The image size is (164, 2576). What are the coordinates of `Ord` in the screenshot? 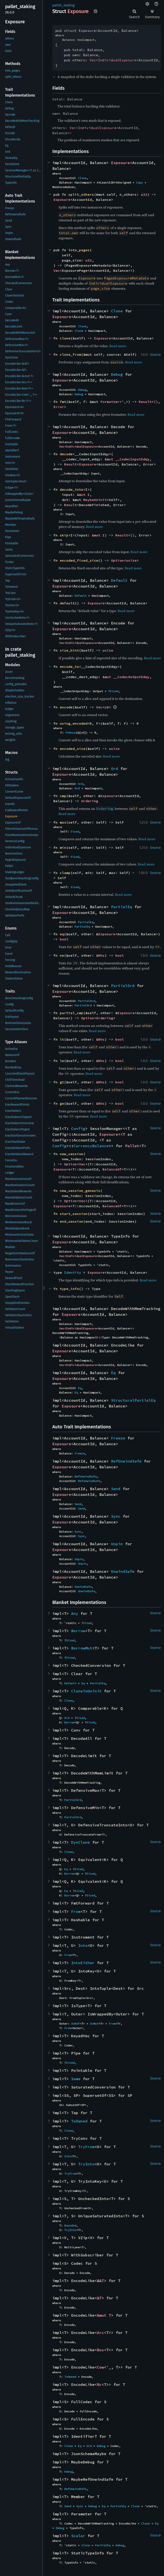 It's located at (114, 768).